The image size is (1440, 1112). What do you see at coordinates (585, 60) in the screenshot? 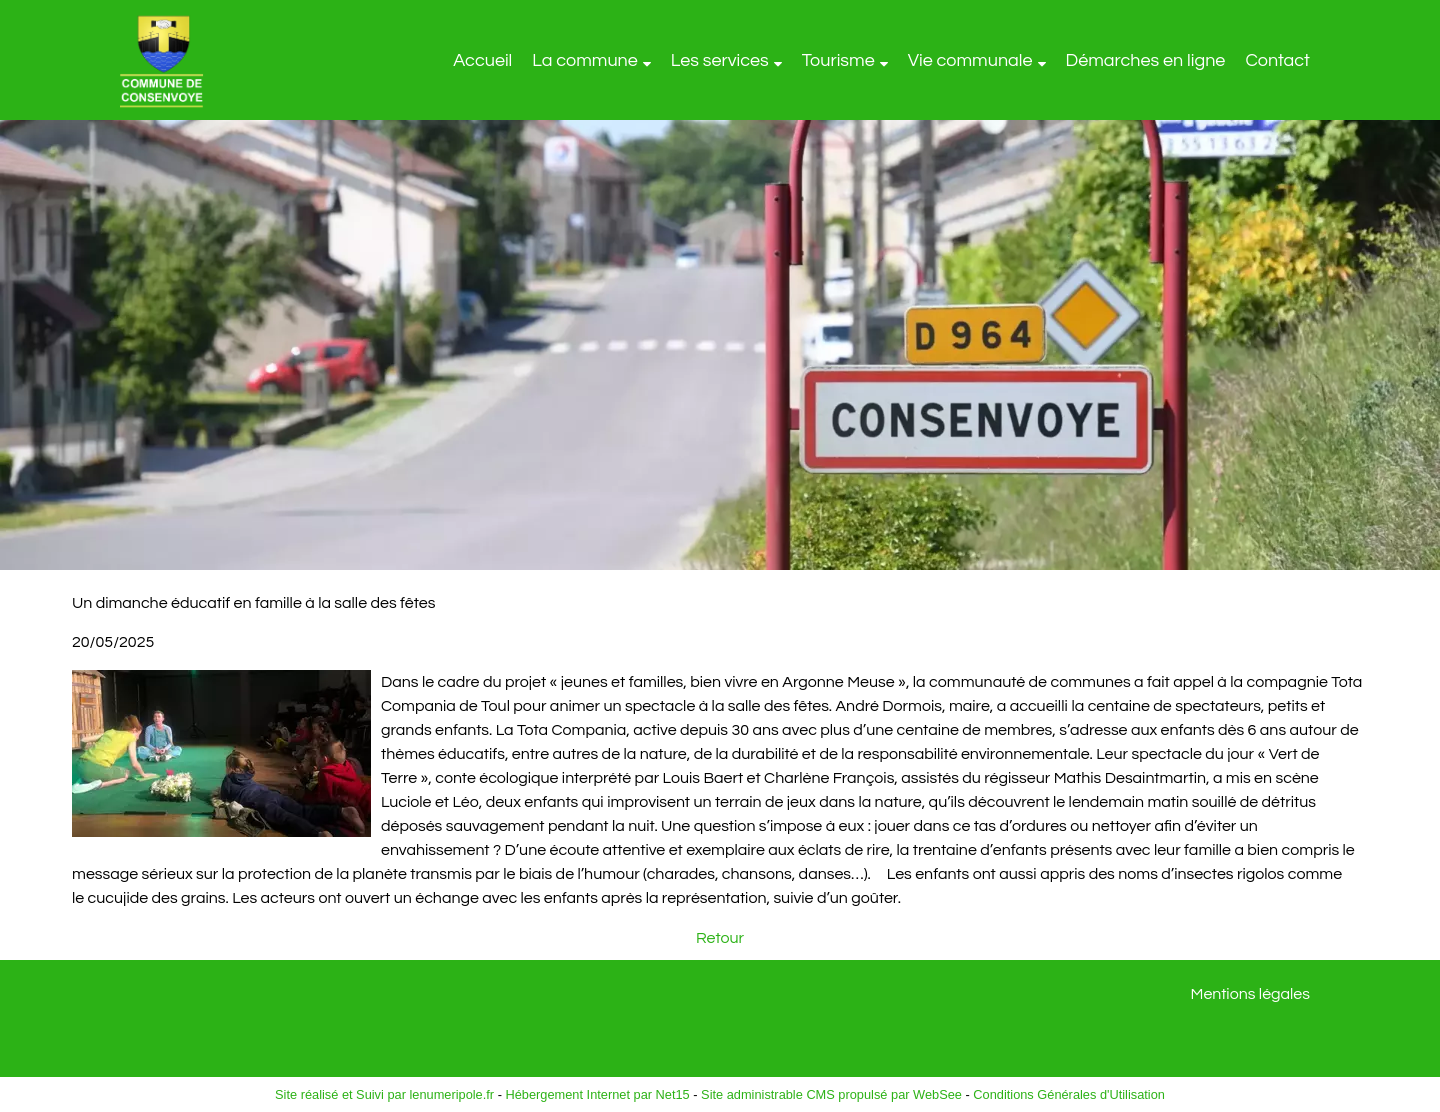
I see `La commune` at bounding box center [585, 60].